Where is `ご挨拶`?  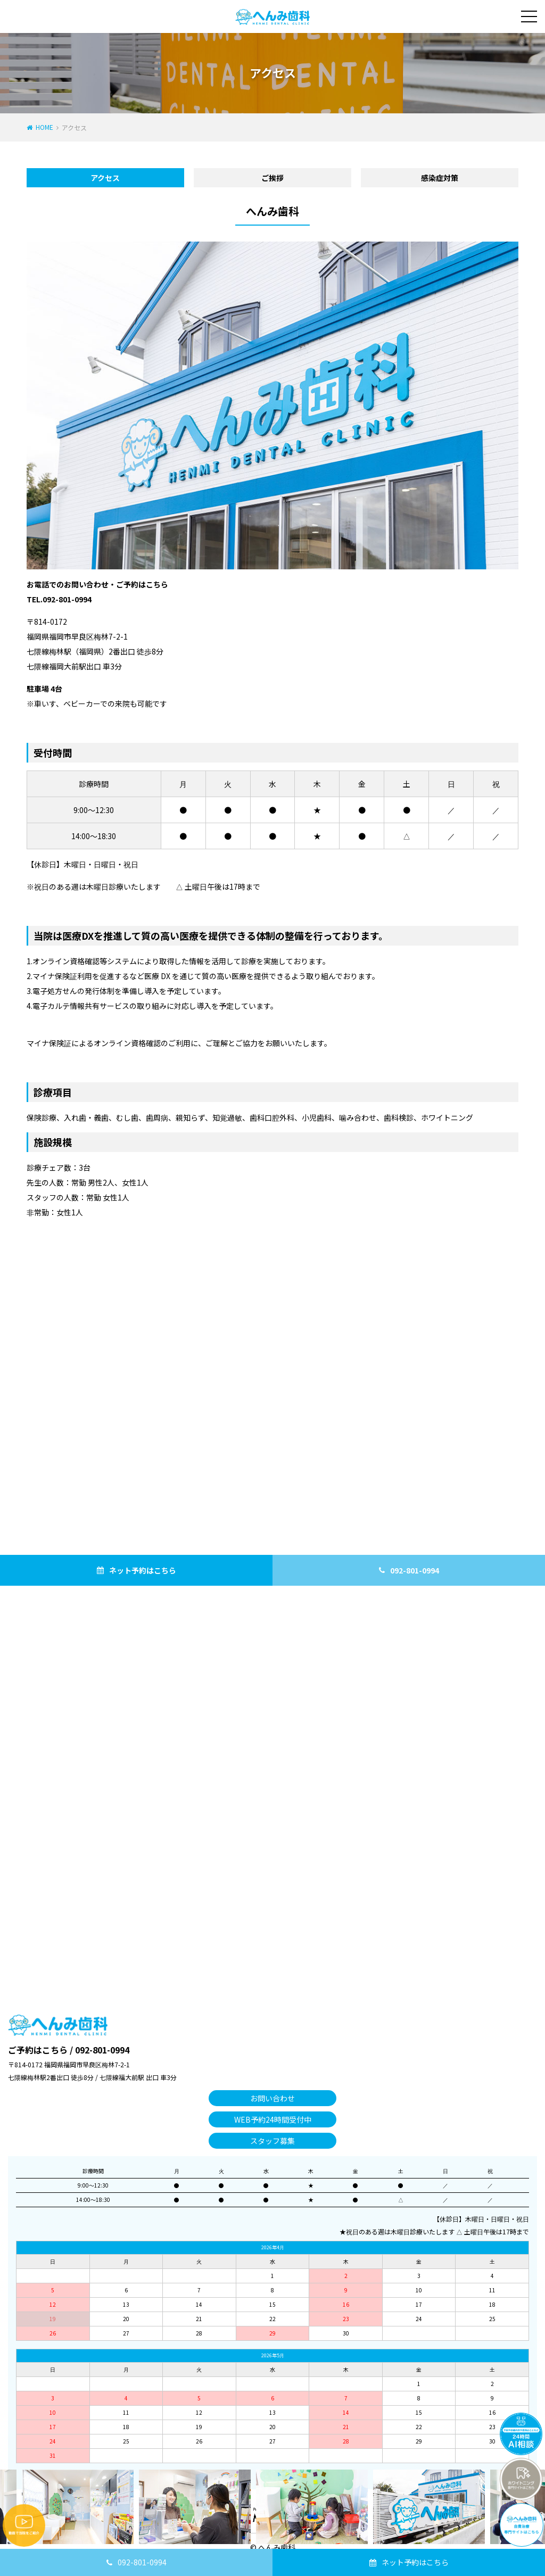
ご挨拶 is located at coordinates (272, 177).